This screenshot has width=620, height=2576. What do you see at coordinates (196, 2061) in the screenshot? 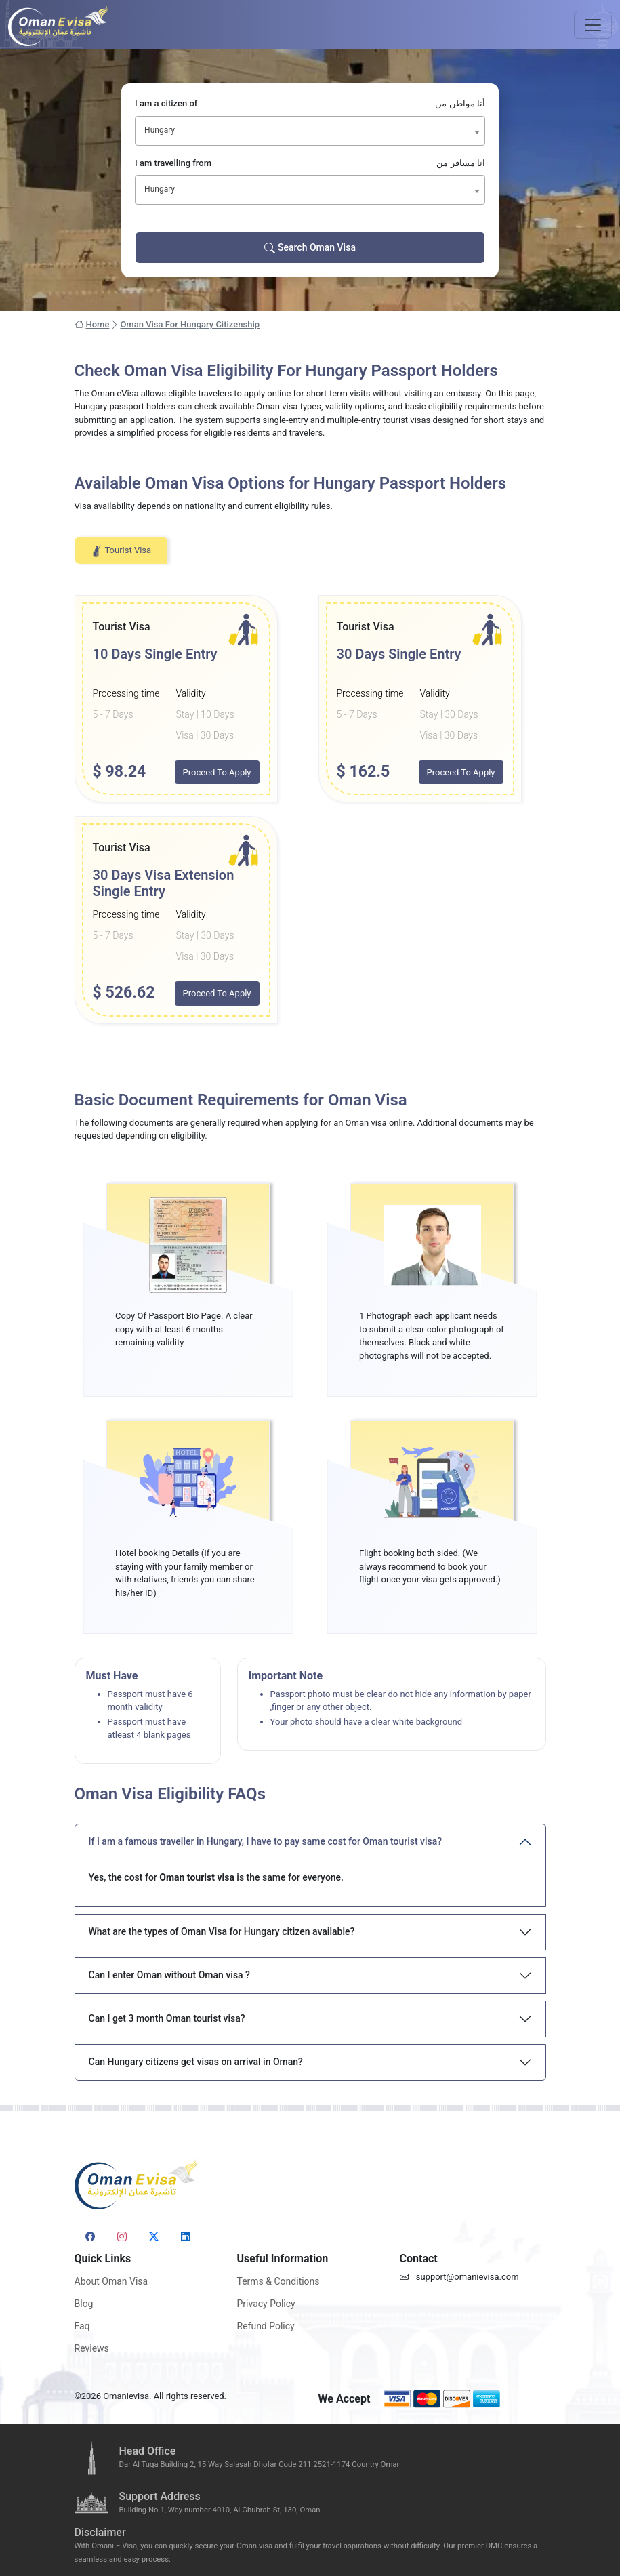
I see `Can Hungary citizens get visas on arrival in Oman?` at bounding box center [196, 2061].